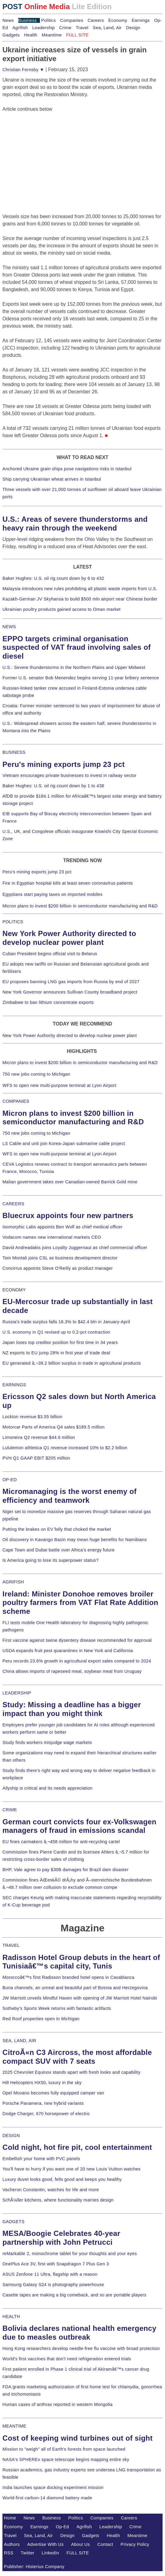  I want to click on WFS to open new multi-purpose terminal at Lyon Airport, so click(59, 1085).